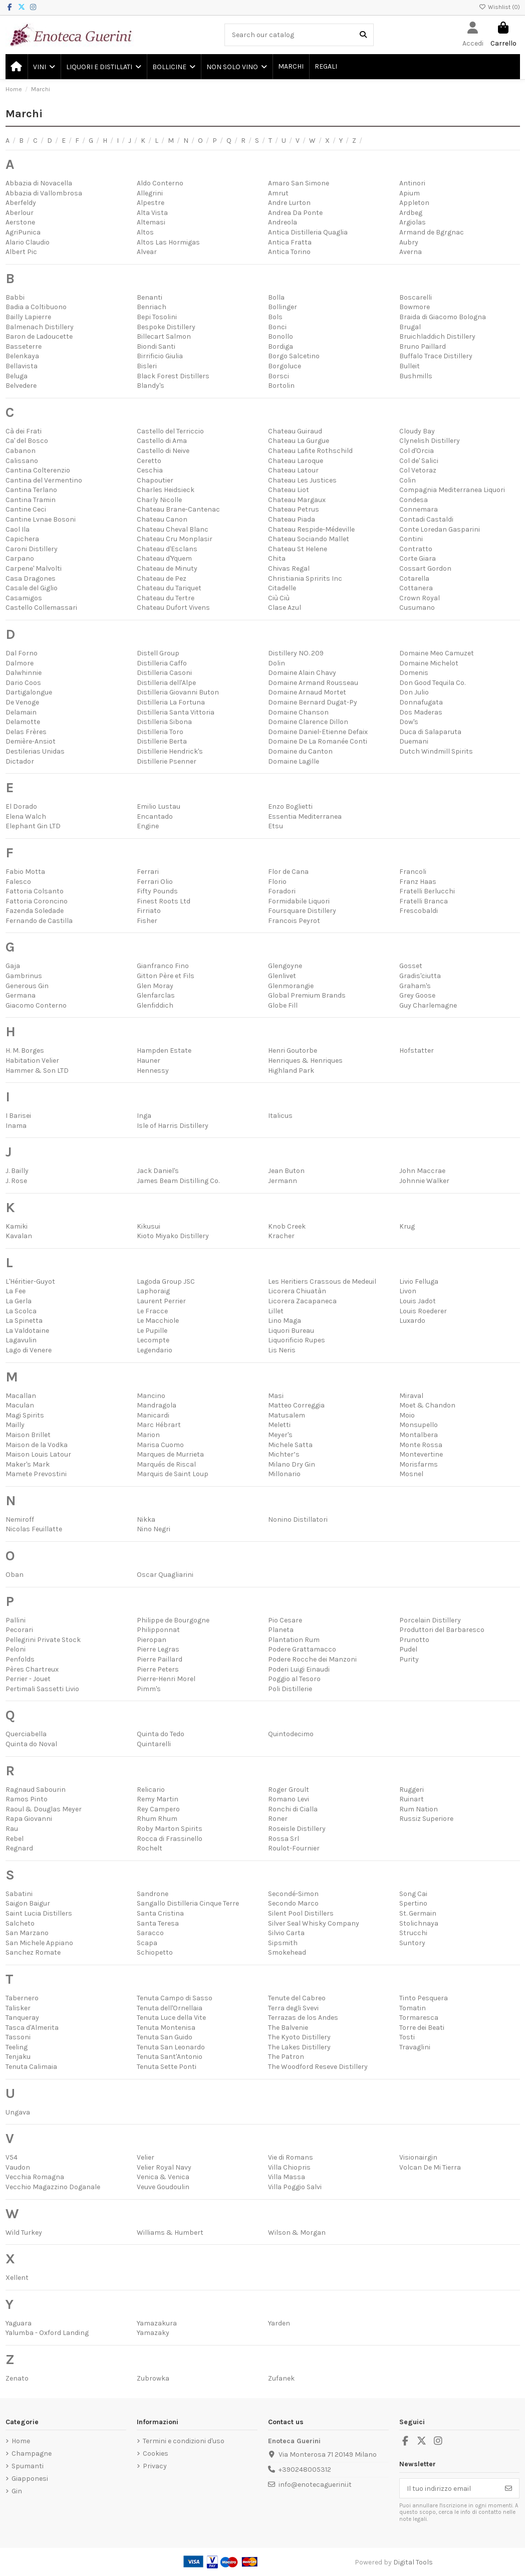 The height and width of the screenshot is (2576, 525). I want to click on Foradori, so click(282, 891).